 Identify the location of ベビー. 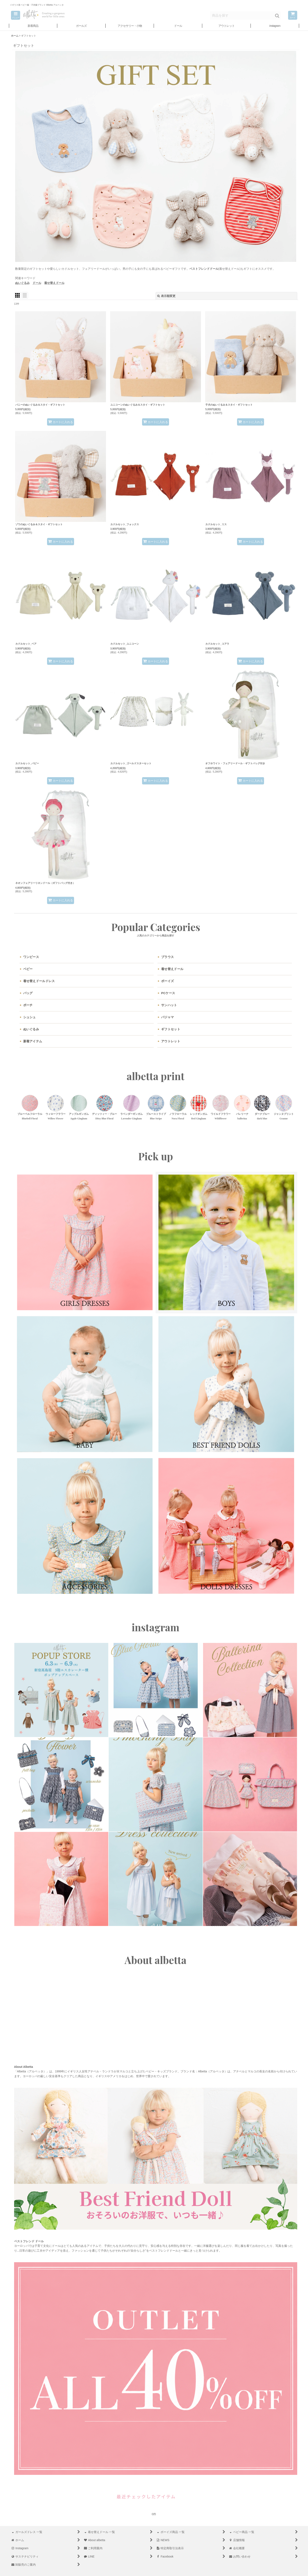
(28, 969).